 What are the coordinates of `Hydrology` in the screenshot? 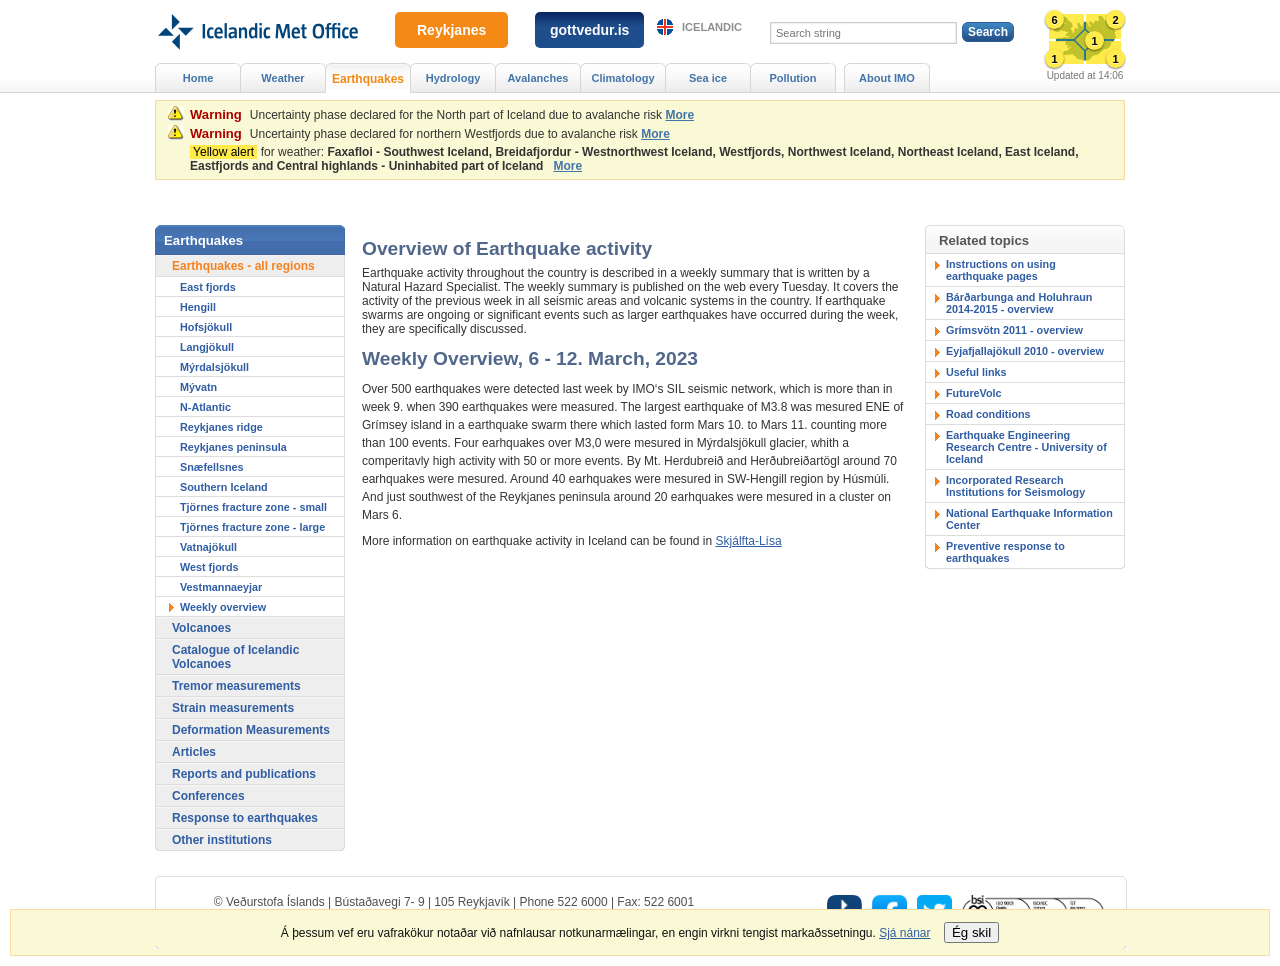 It's located at (453, 78).